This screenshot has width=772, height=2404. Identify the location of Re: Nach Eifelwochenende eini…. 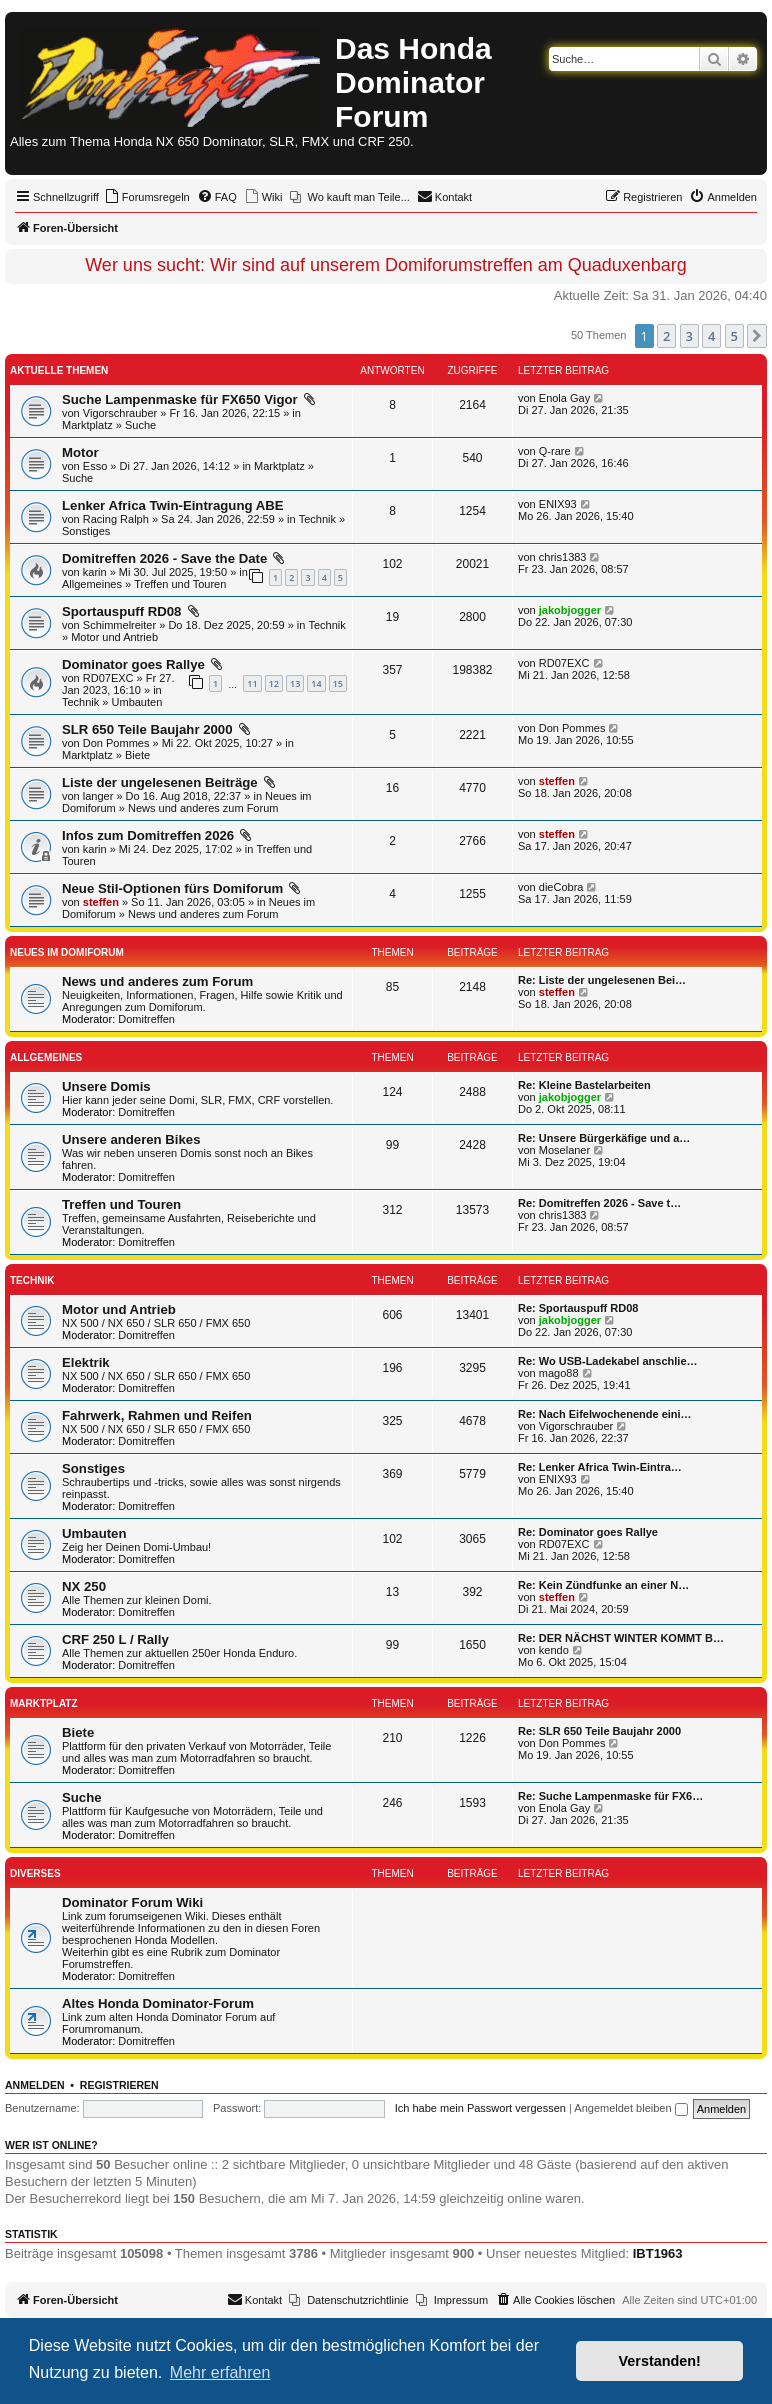
(605, 1414).